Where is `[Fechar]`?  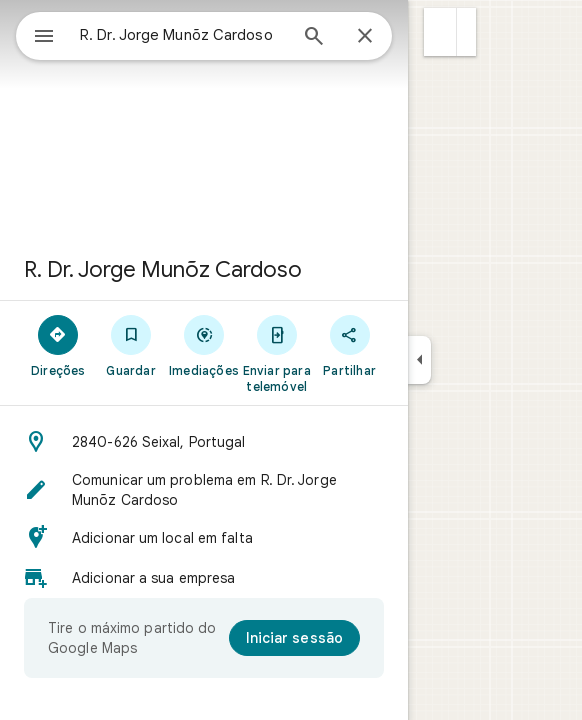
[Fechar] is located at coordinates (365, 37).